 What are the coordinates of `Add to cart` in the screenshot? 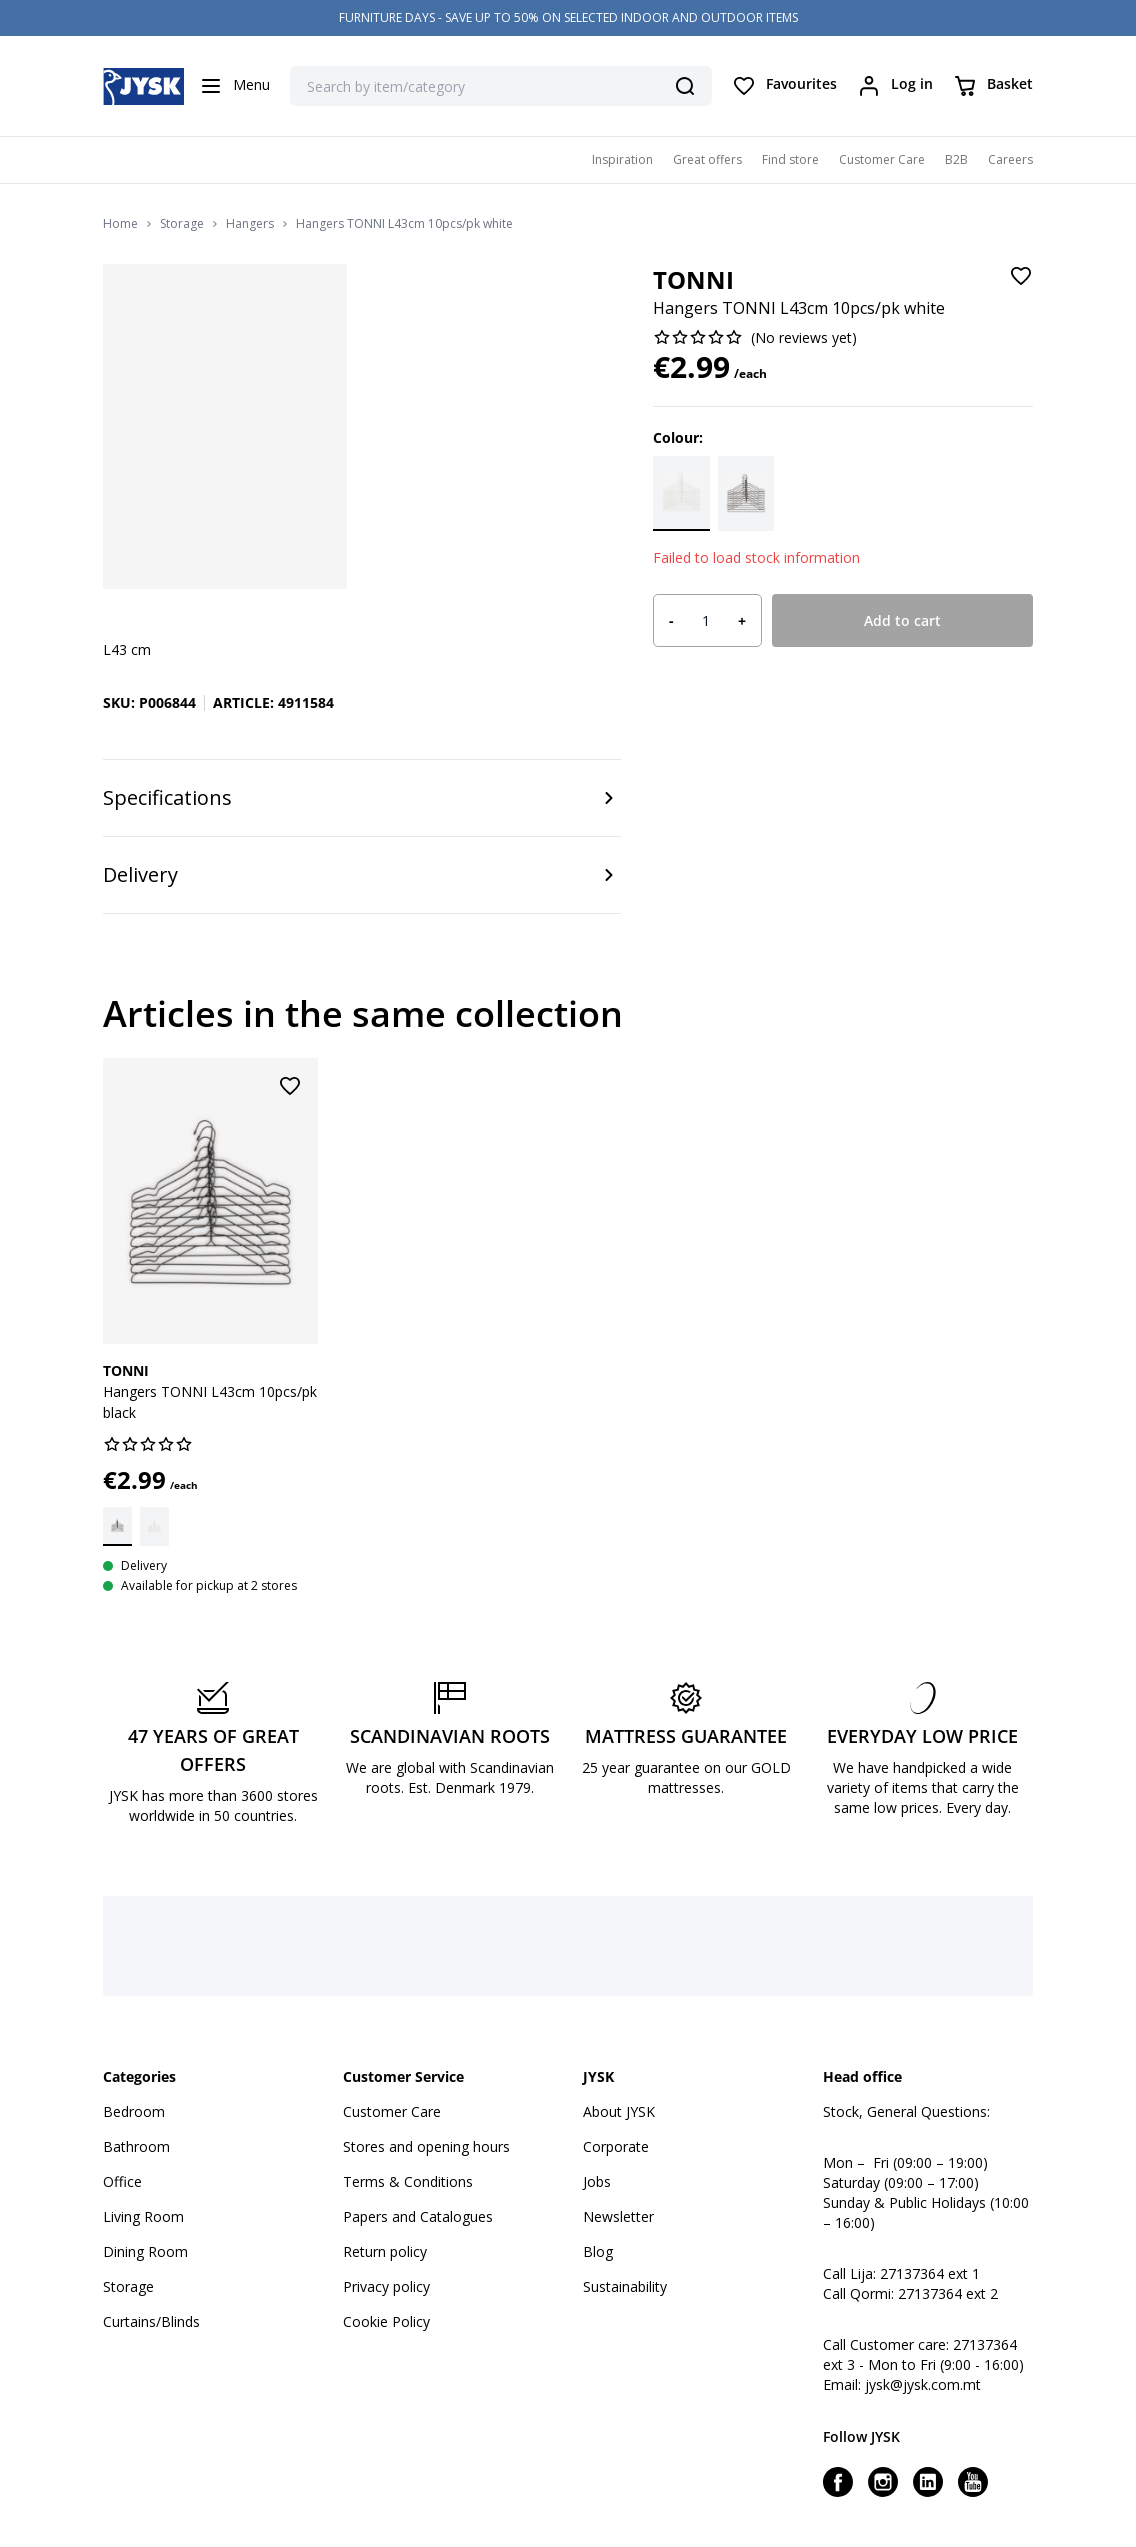 It's located at (902, 620).